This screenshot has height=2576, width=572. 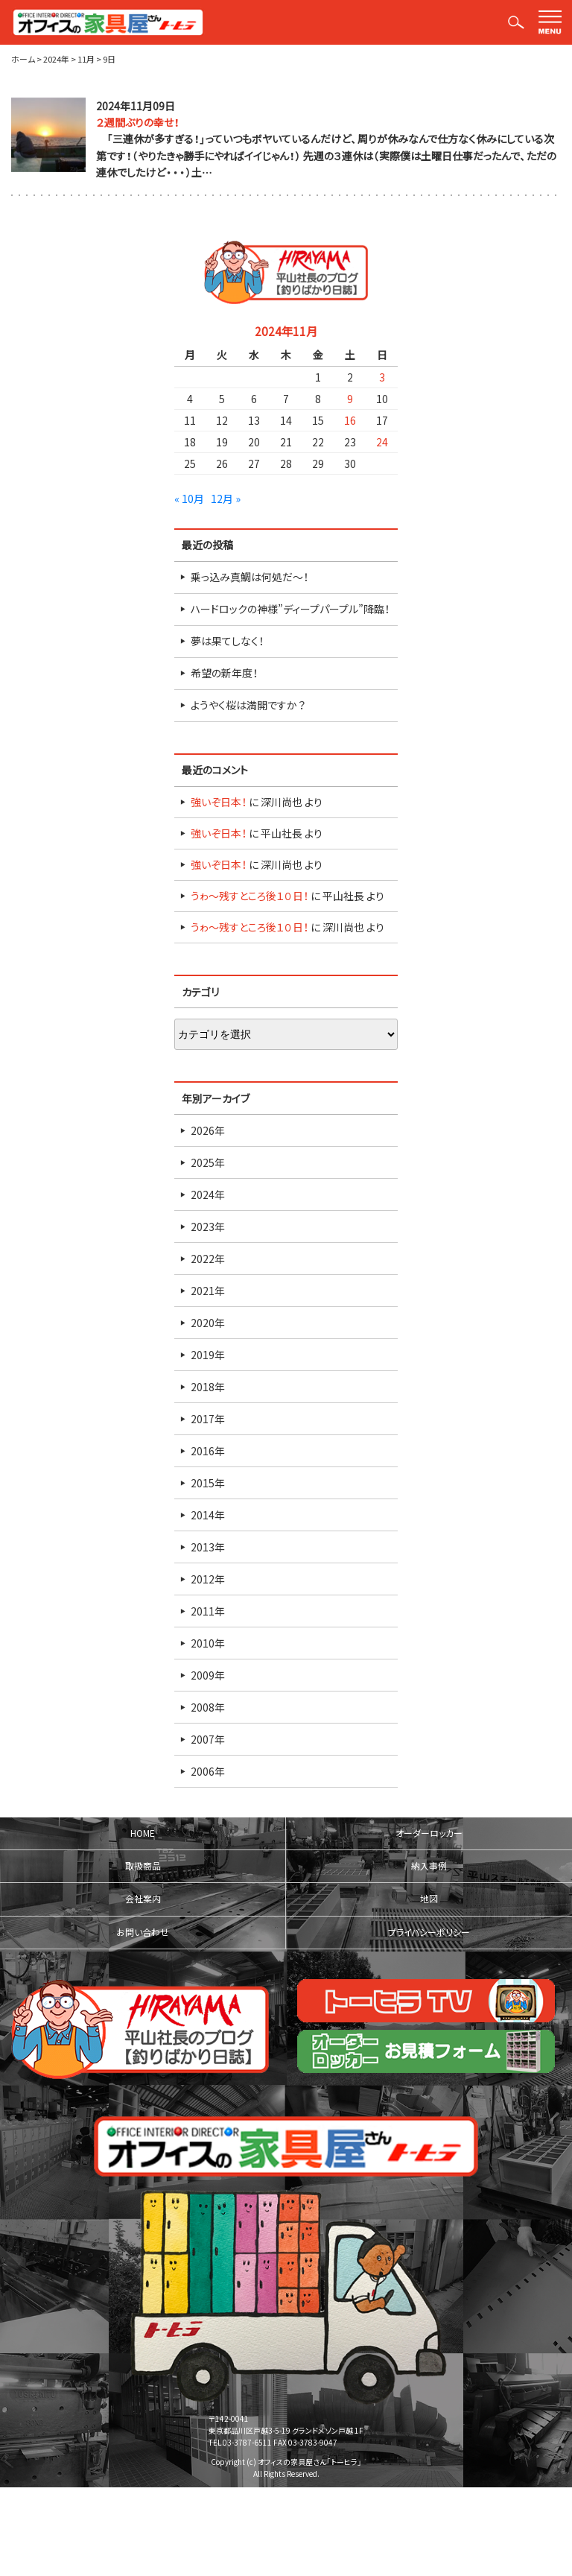 I want to click on 2010年, so click(x=208, y=1643).